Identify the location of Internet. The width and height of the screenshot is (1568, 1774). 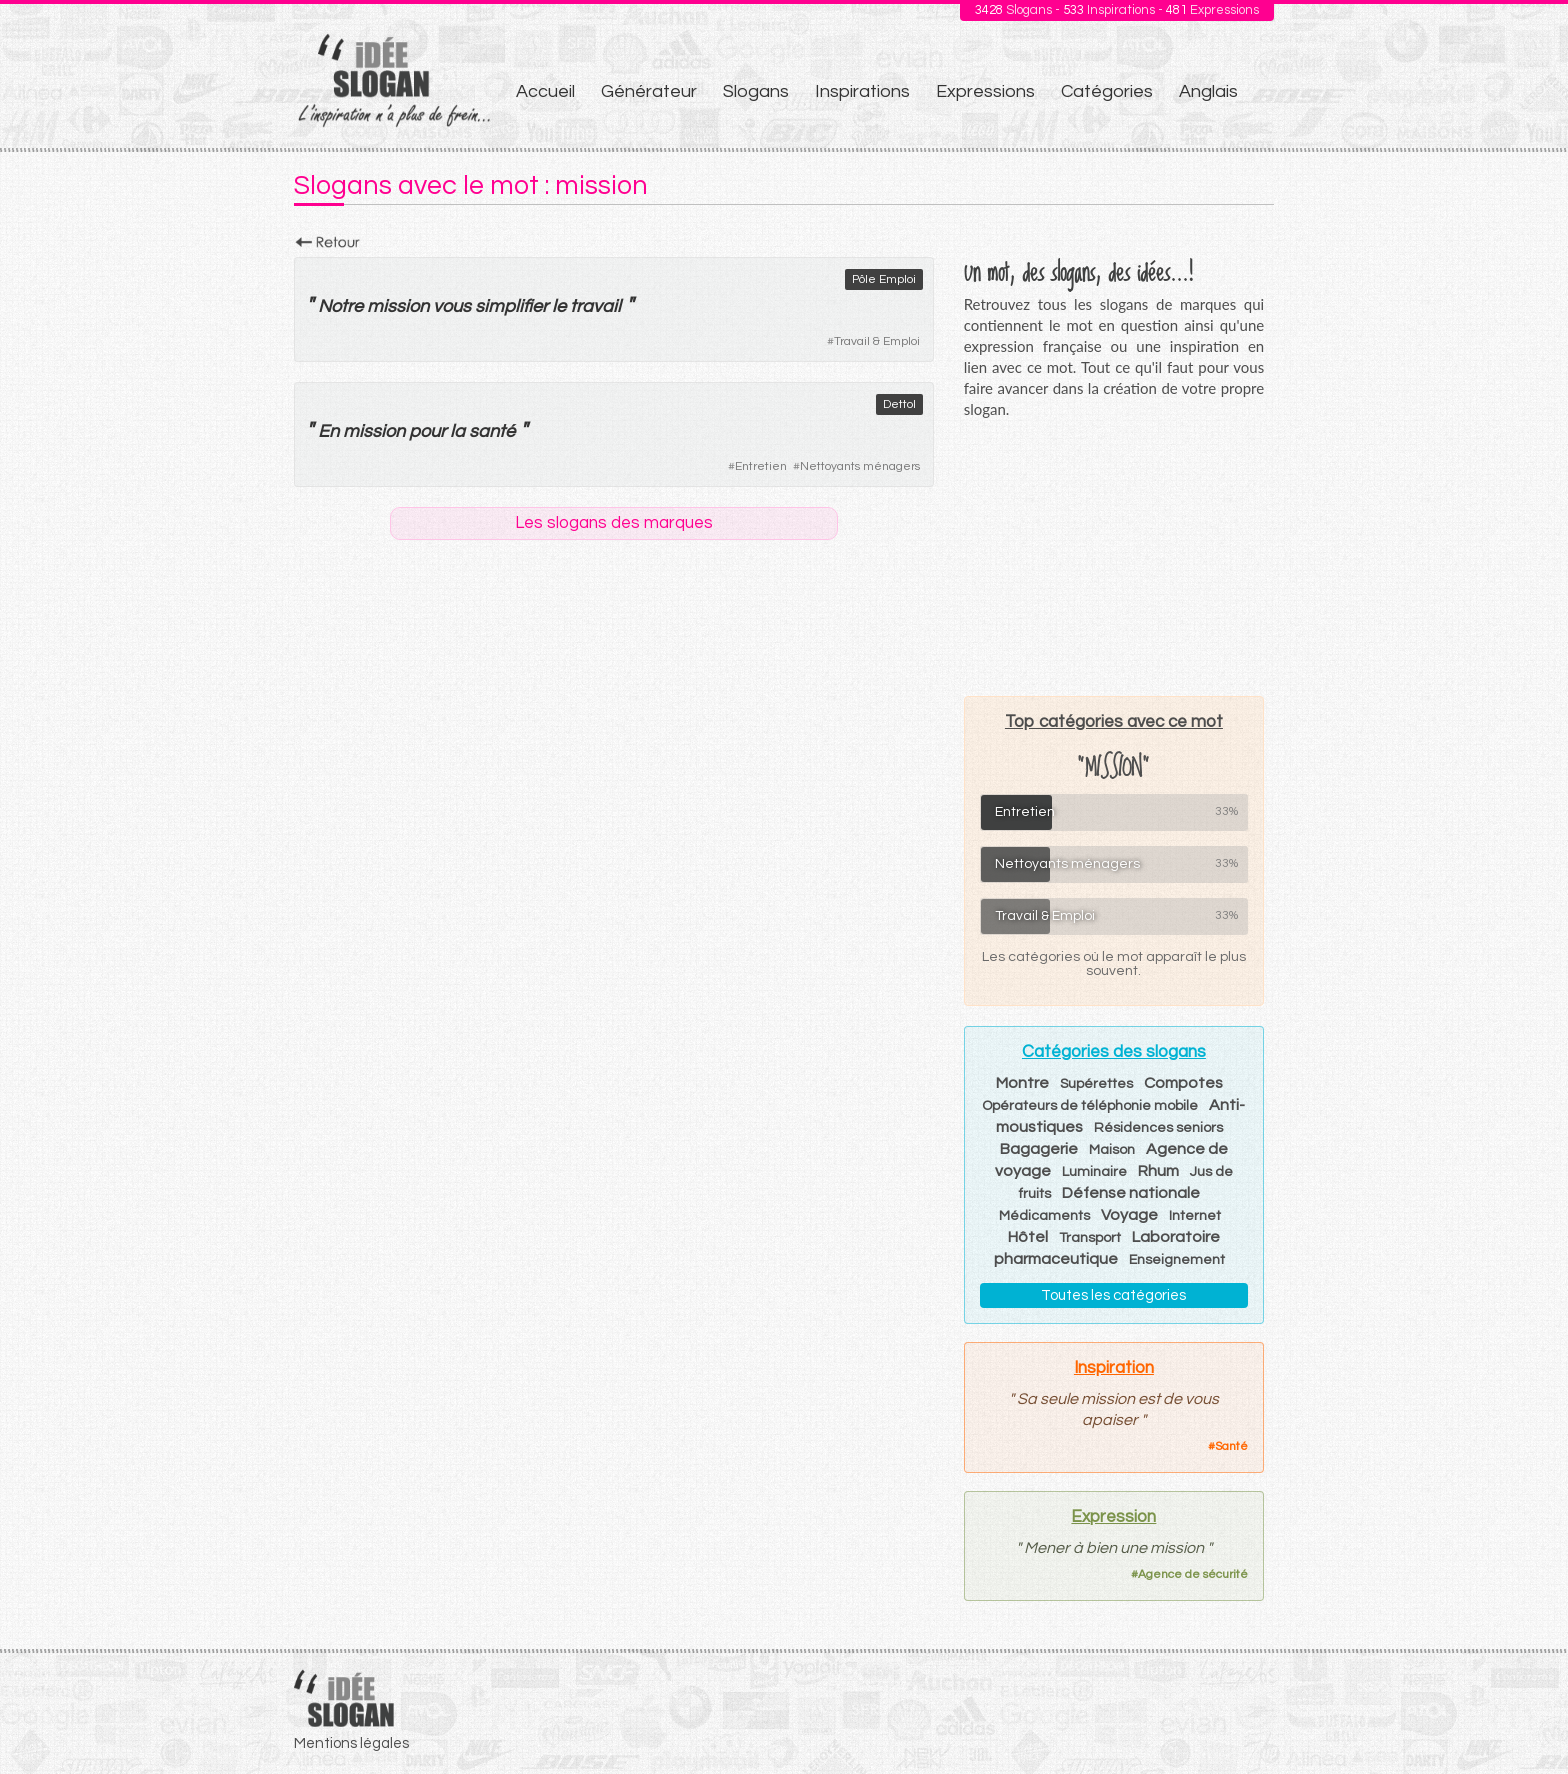
(1195, 1216).